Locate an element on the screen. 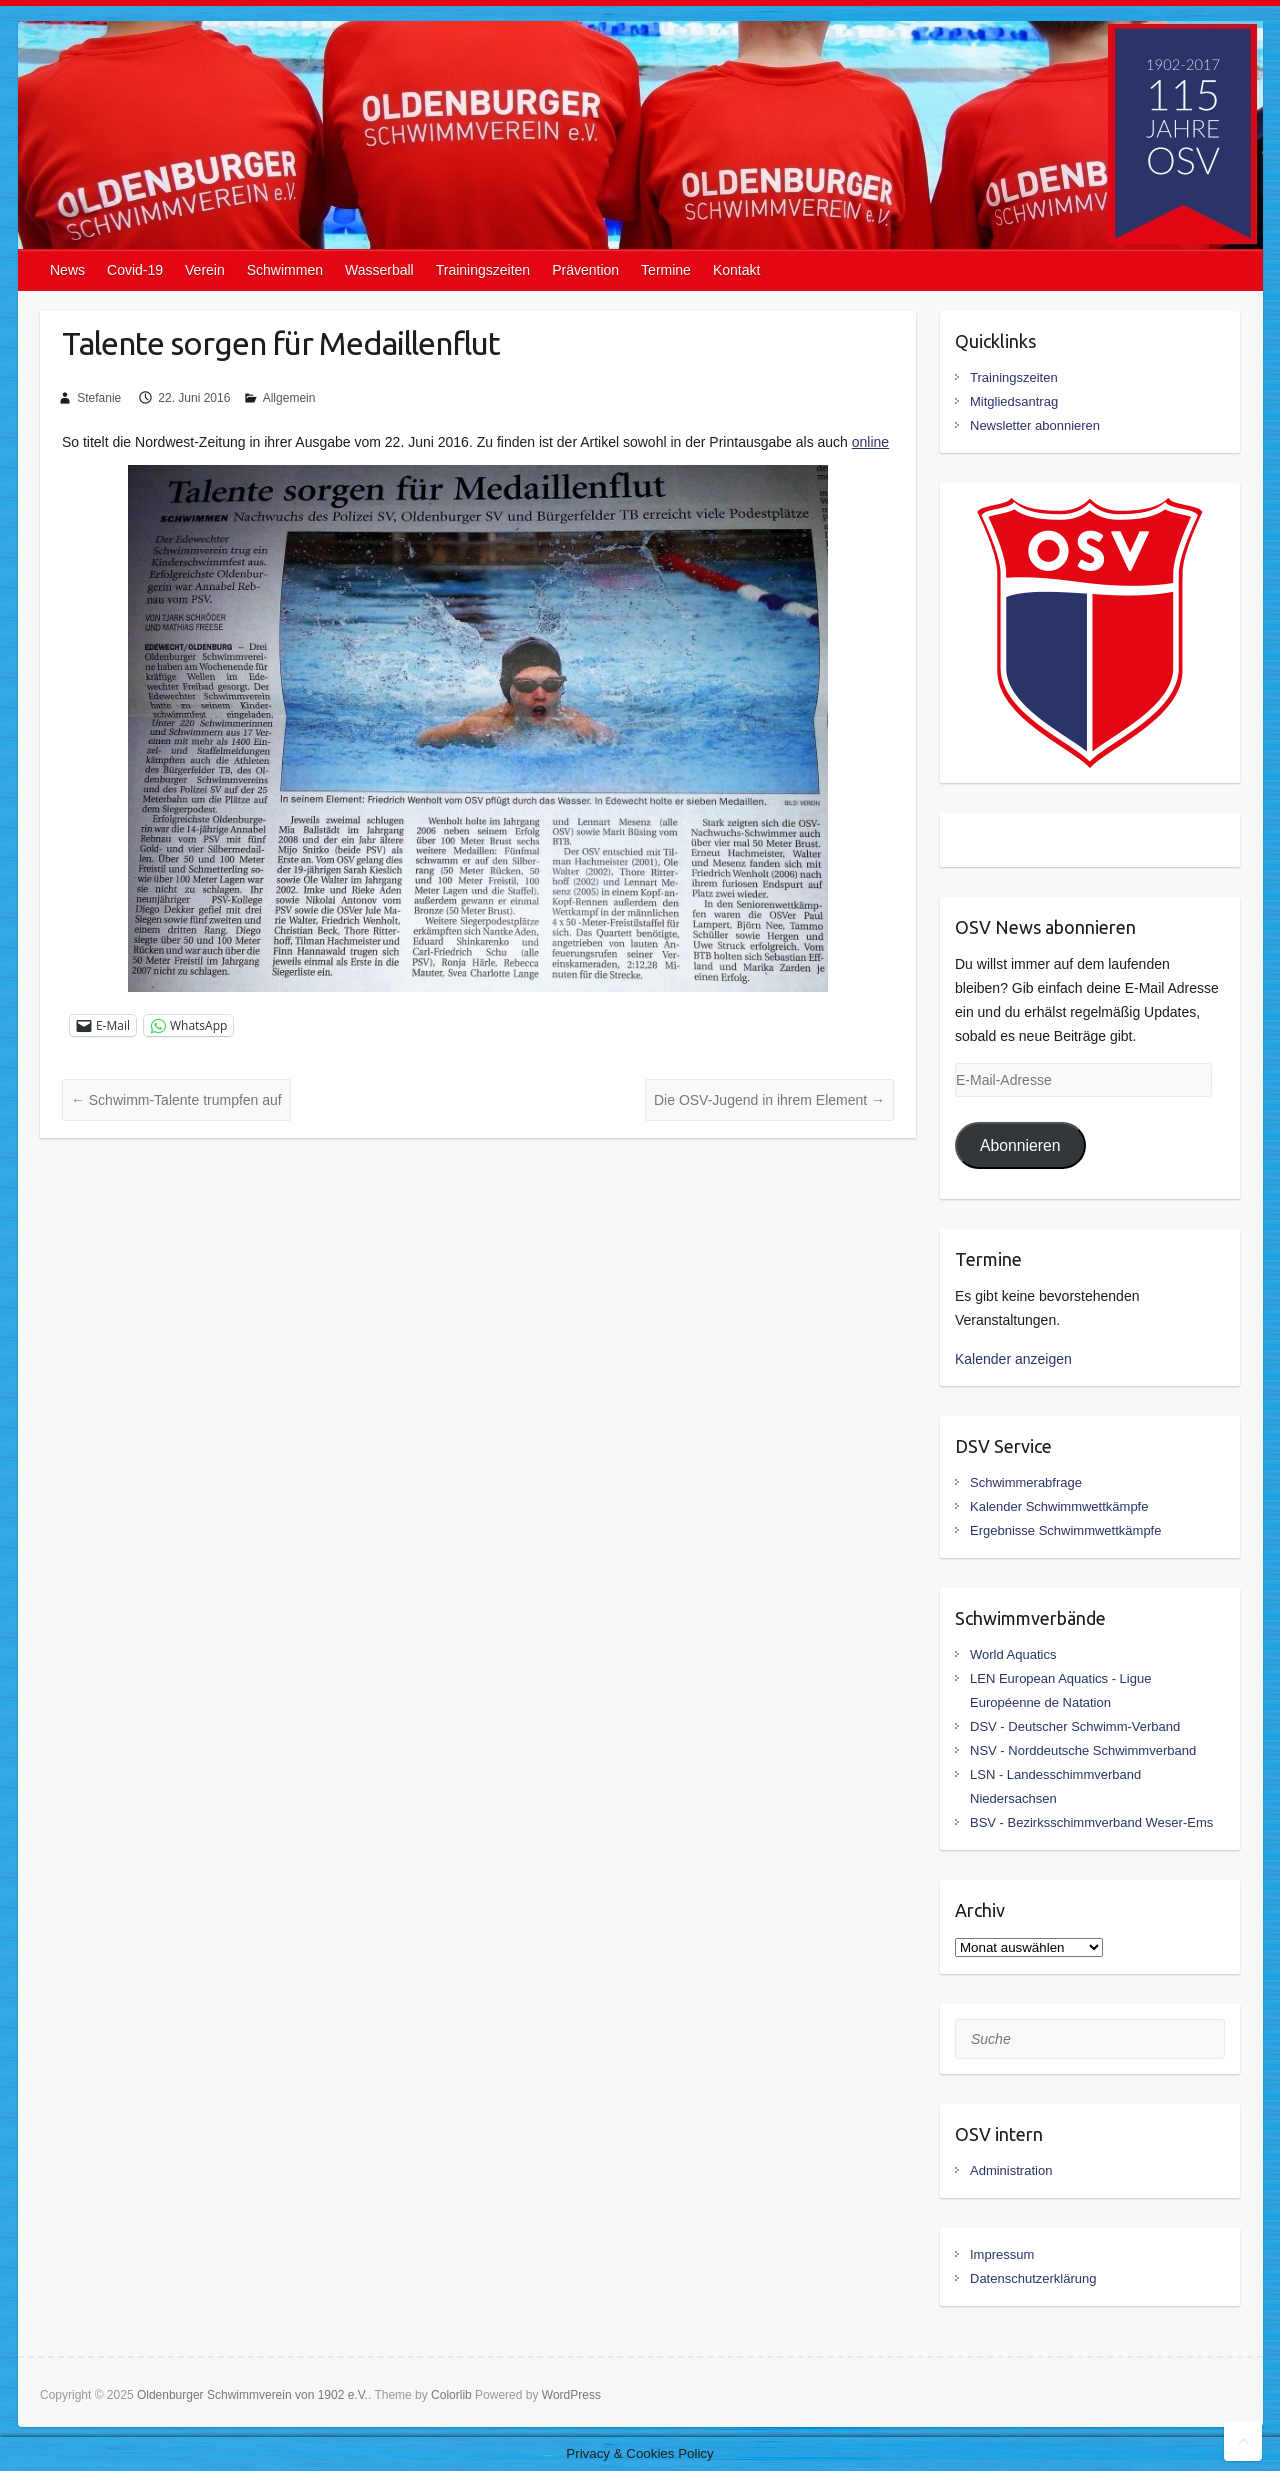 This screenshot has height=2471, width=1280. Schwimmerabfrage is located at coordinates (1026, 1482).